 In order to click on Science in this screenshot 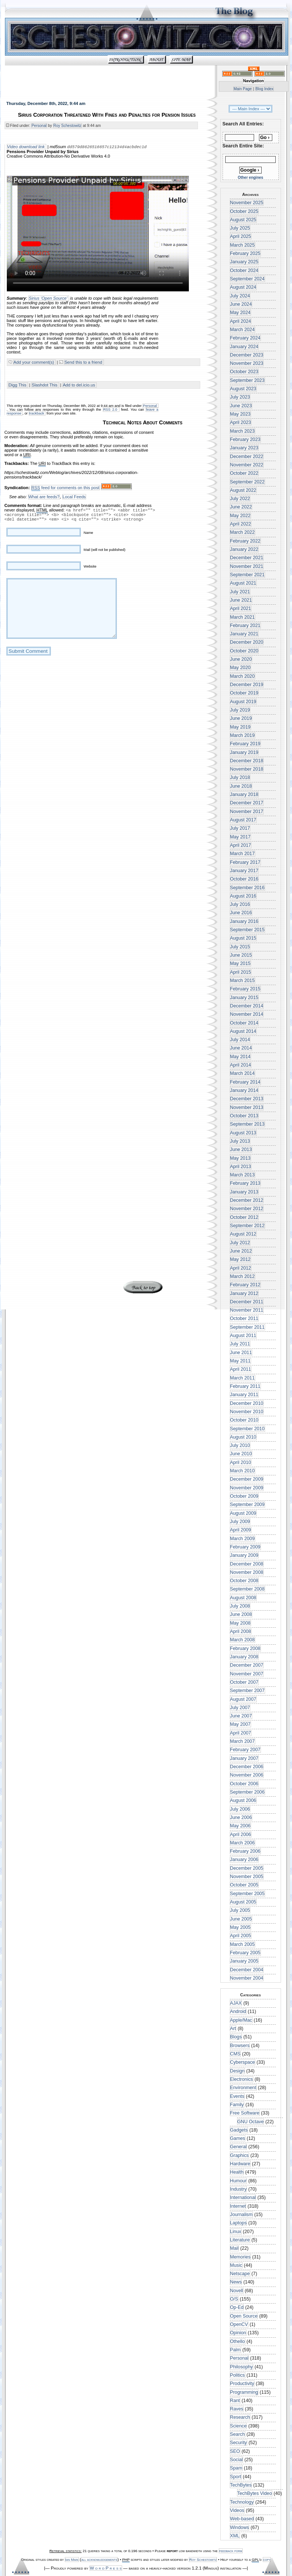, I will do `click(238, 2426)`.